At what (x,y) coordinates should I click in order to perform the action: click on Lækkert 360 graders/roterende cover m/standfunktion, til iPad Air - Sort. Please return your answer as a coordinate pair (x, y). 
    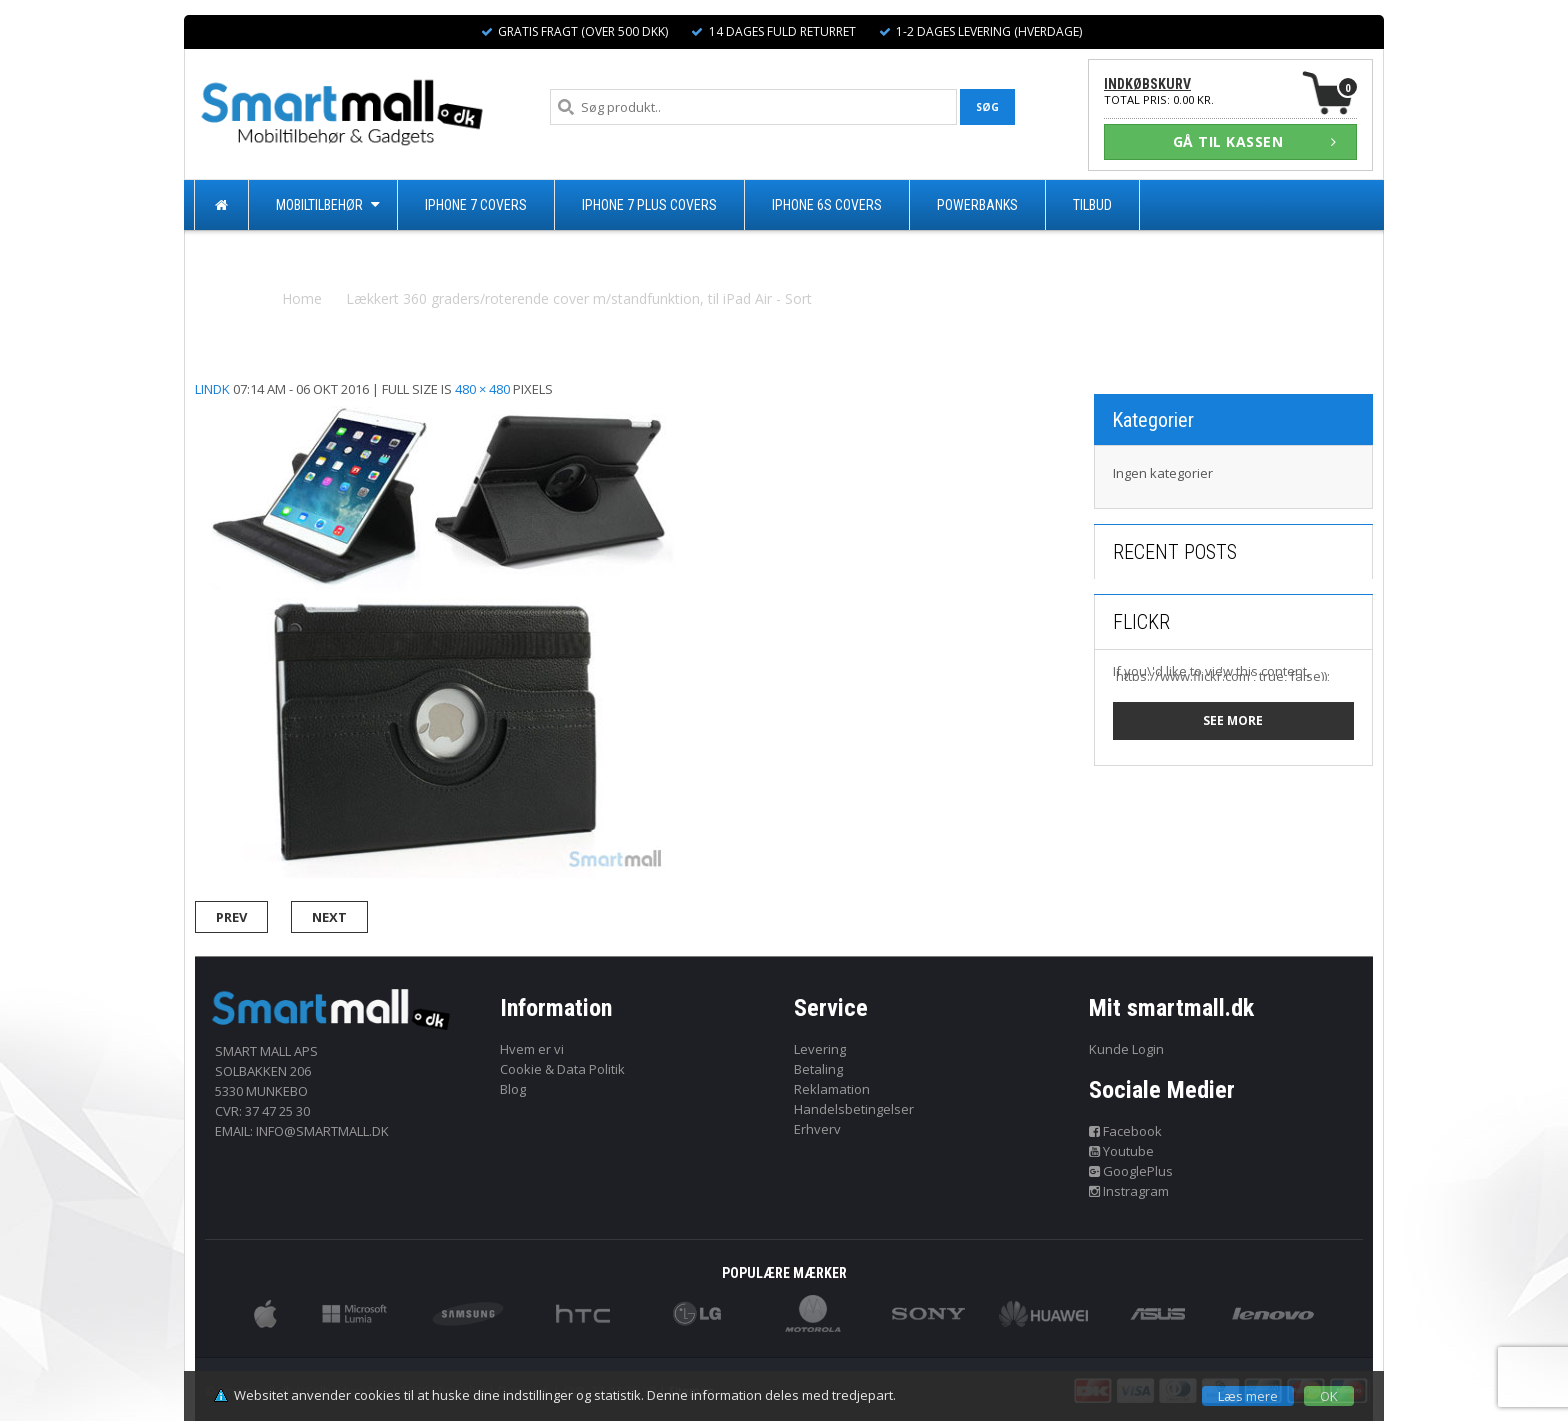
    Looking at the image, I should click on (579, 298).